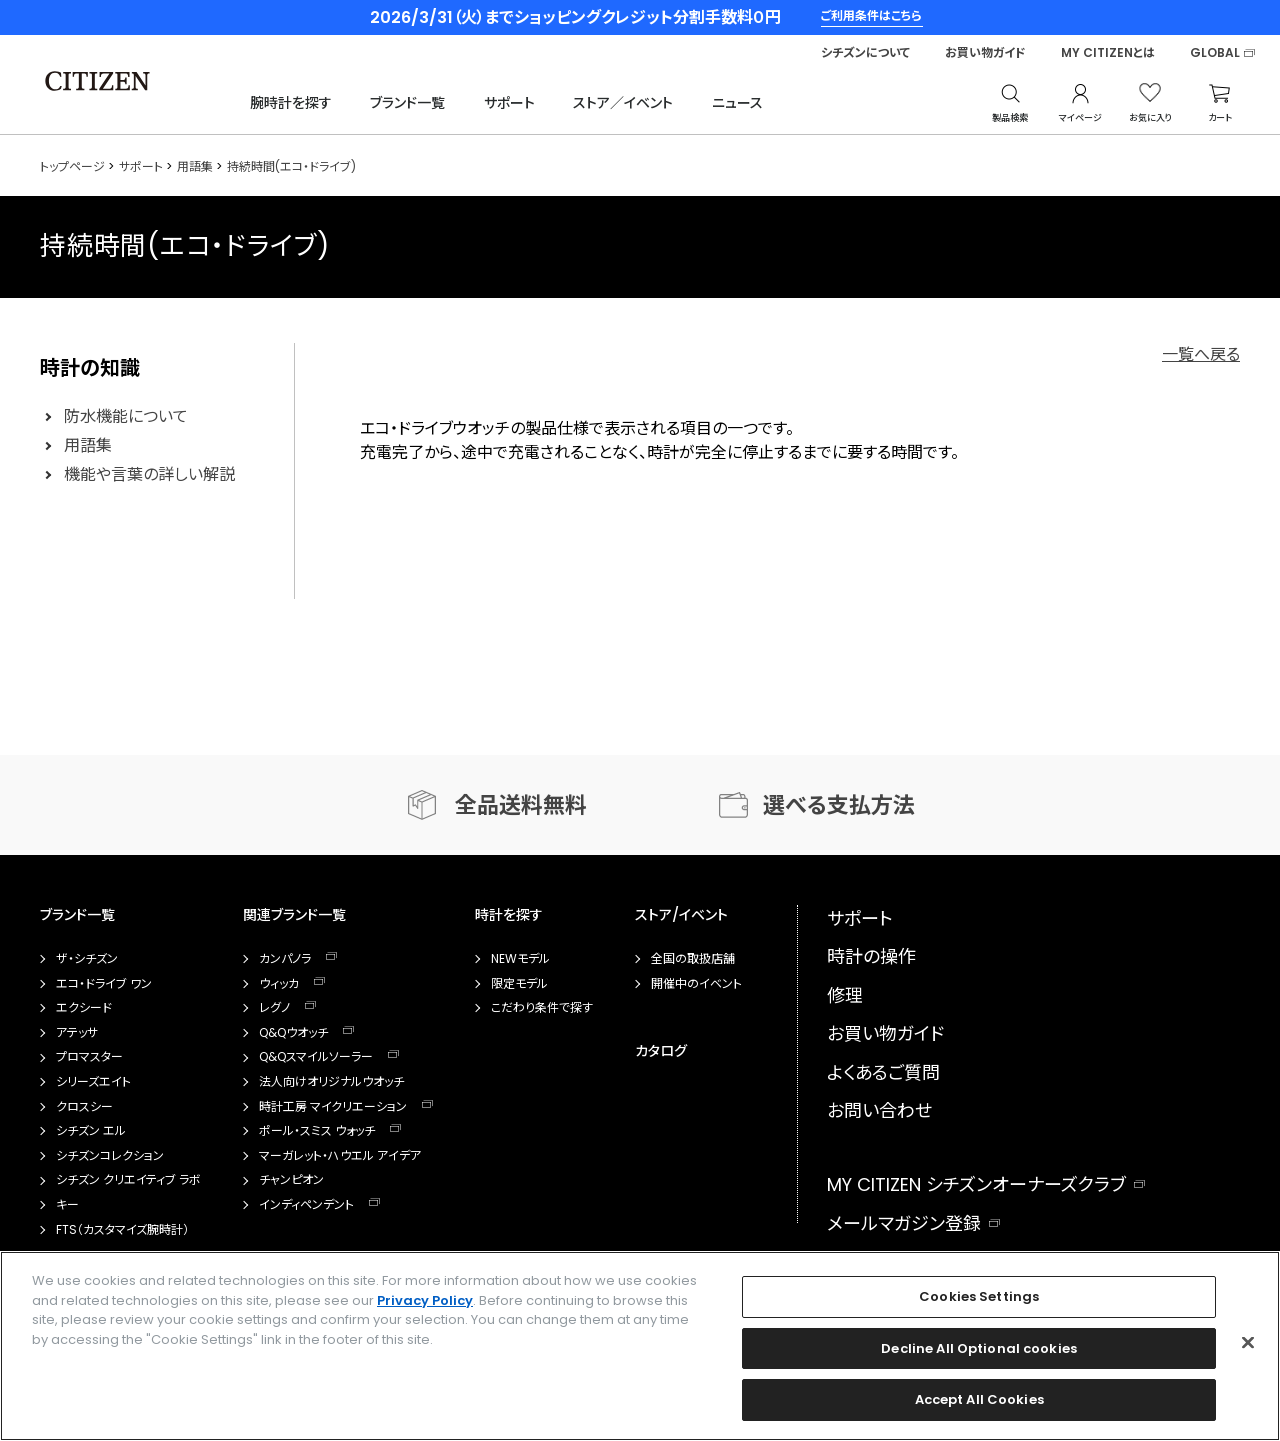 The image size is (1280, 1441). I want to click on インディペンデント, so click(306, 1205).